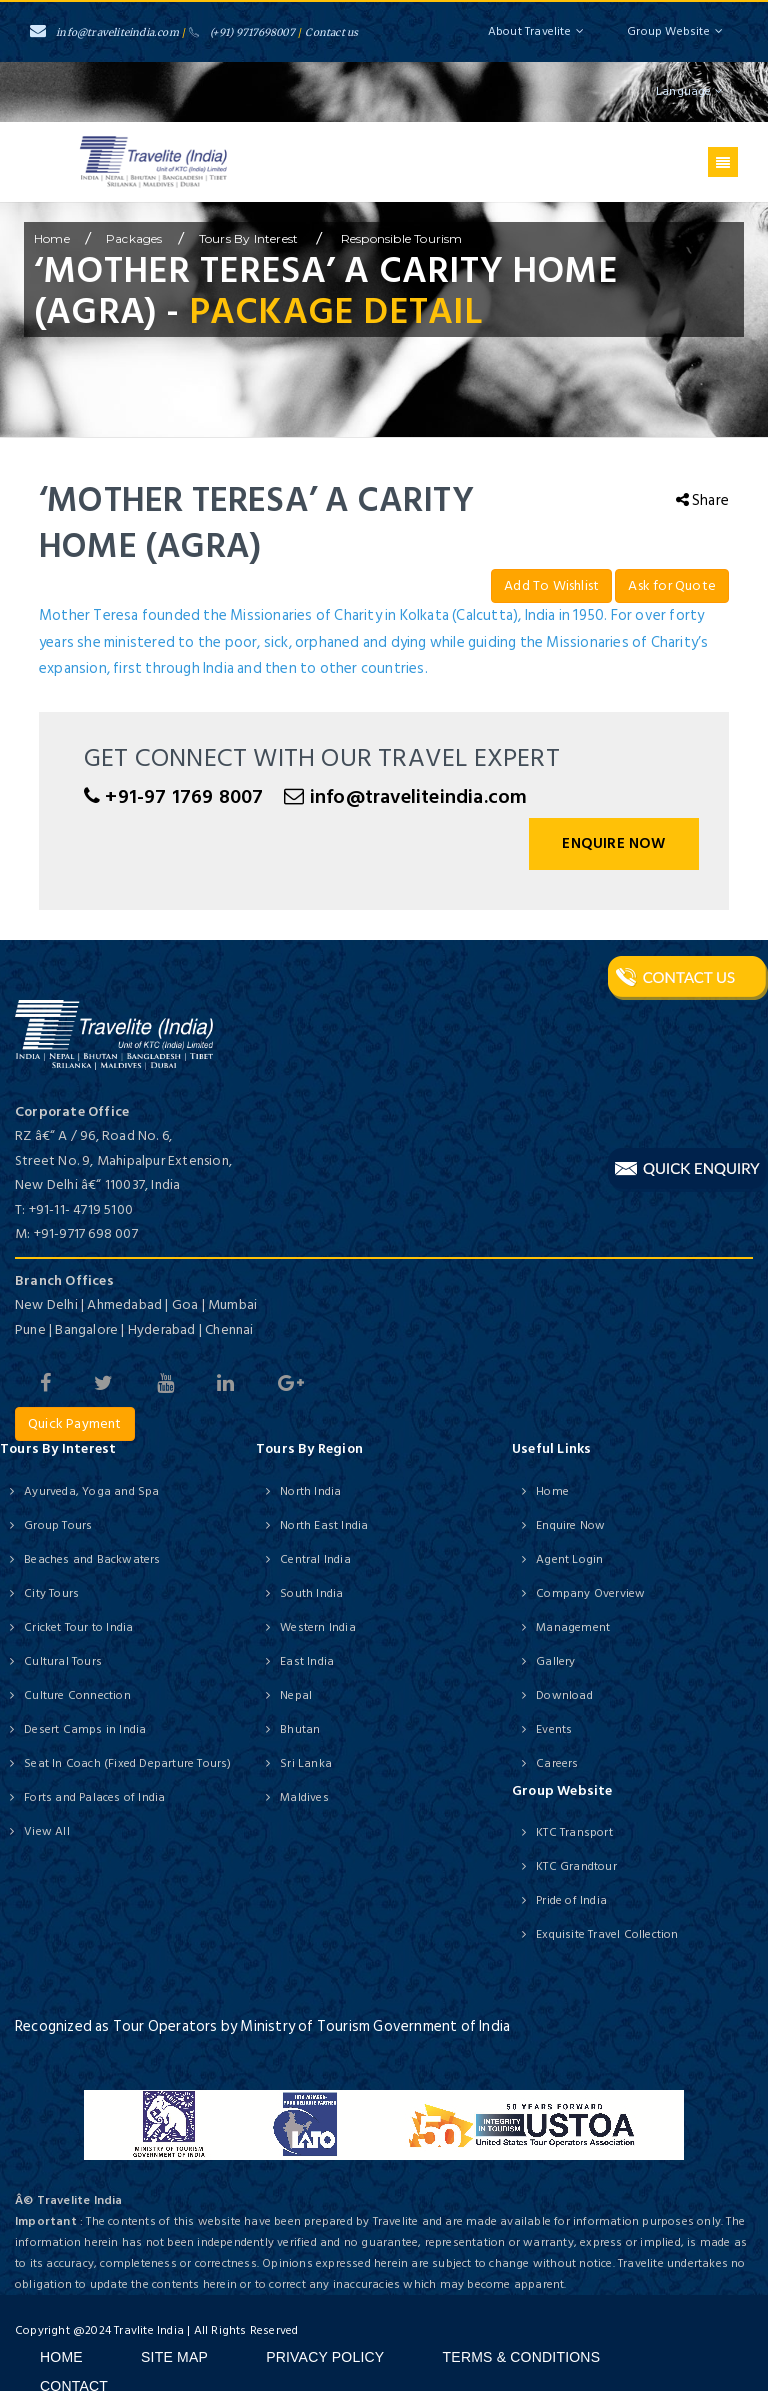 This screenshot has height=2391, width=768. Describe the element at coordinates (536, 31) in the screenshot. I see `About Travelite` at that location.